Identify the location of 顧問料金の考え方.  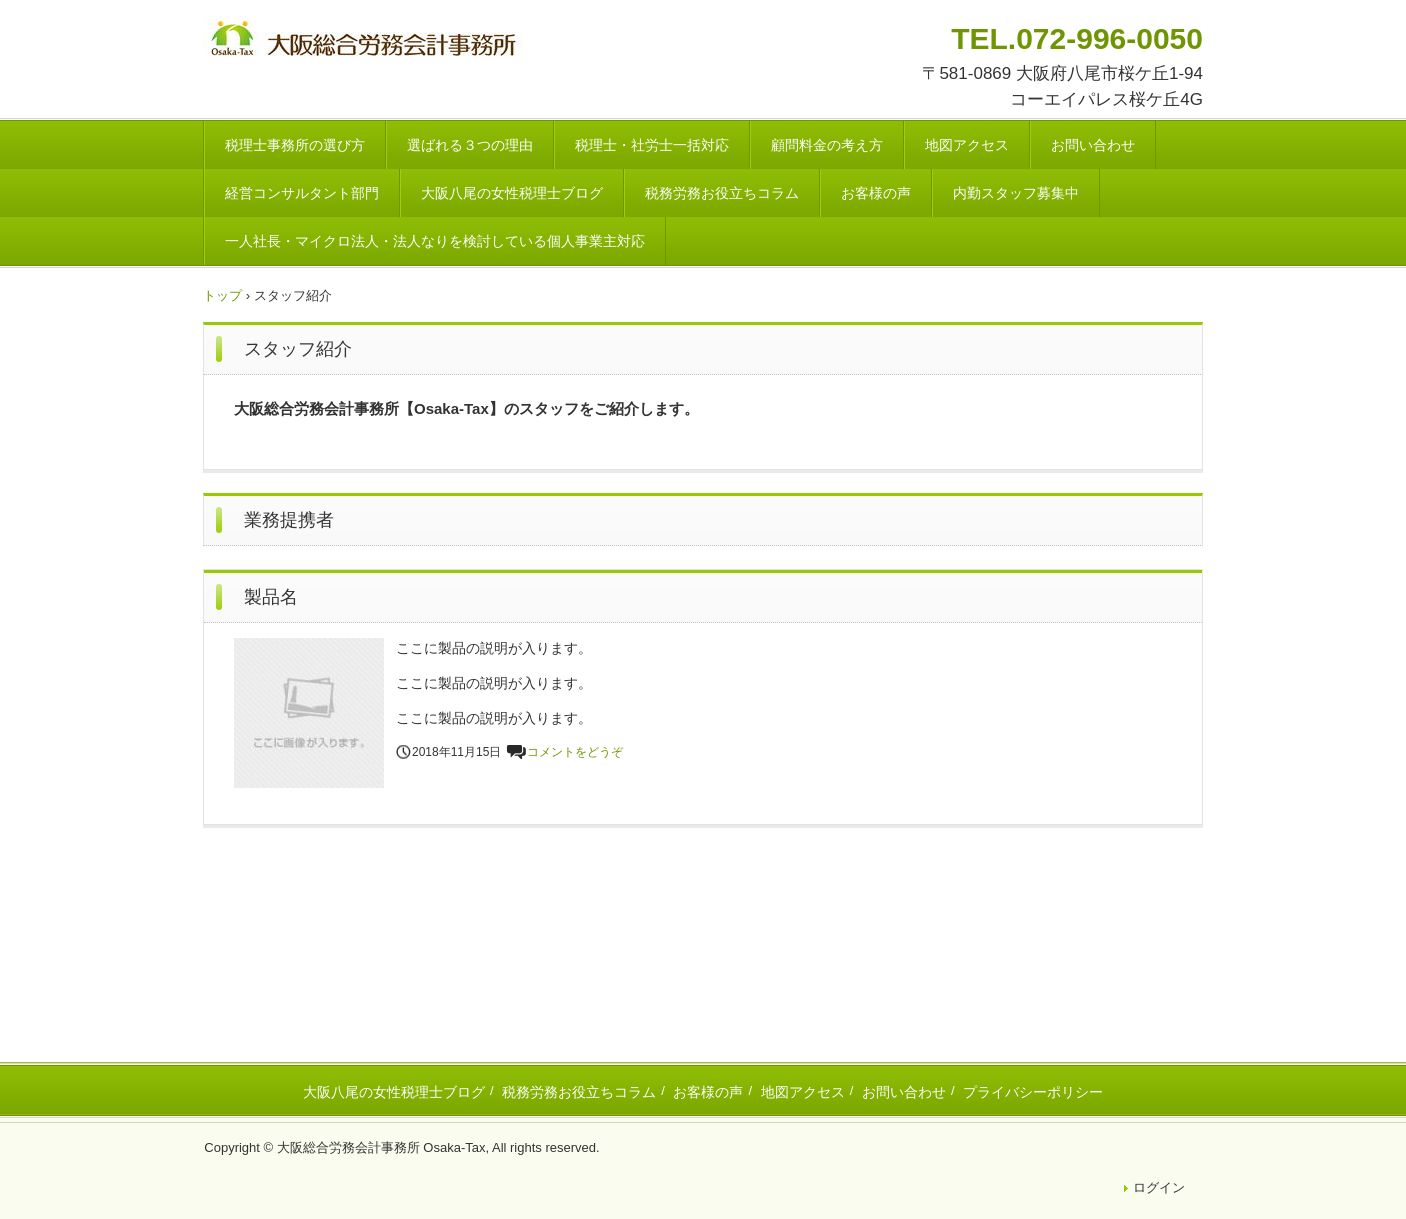
(827, 145).